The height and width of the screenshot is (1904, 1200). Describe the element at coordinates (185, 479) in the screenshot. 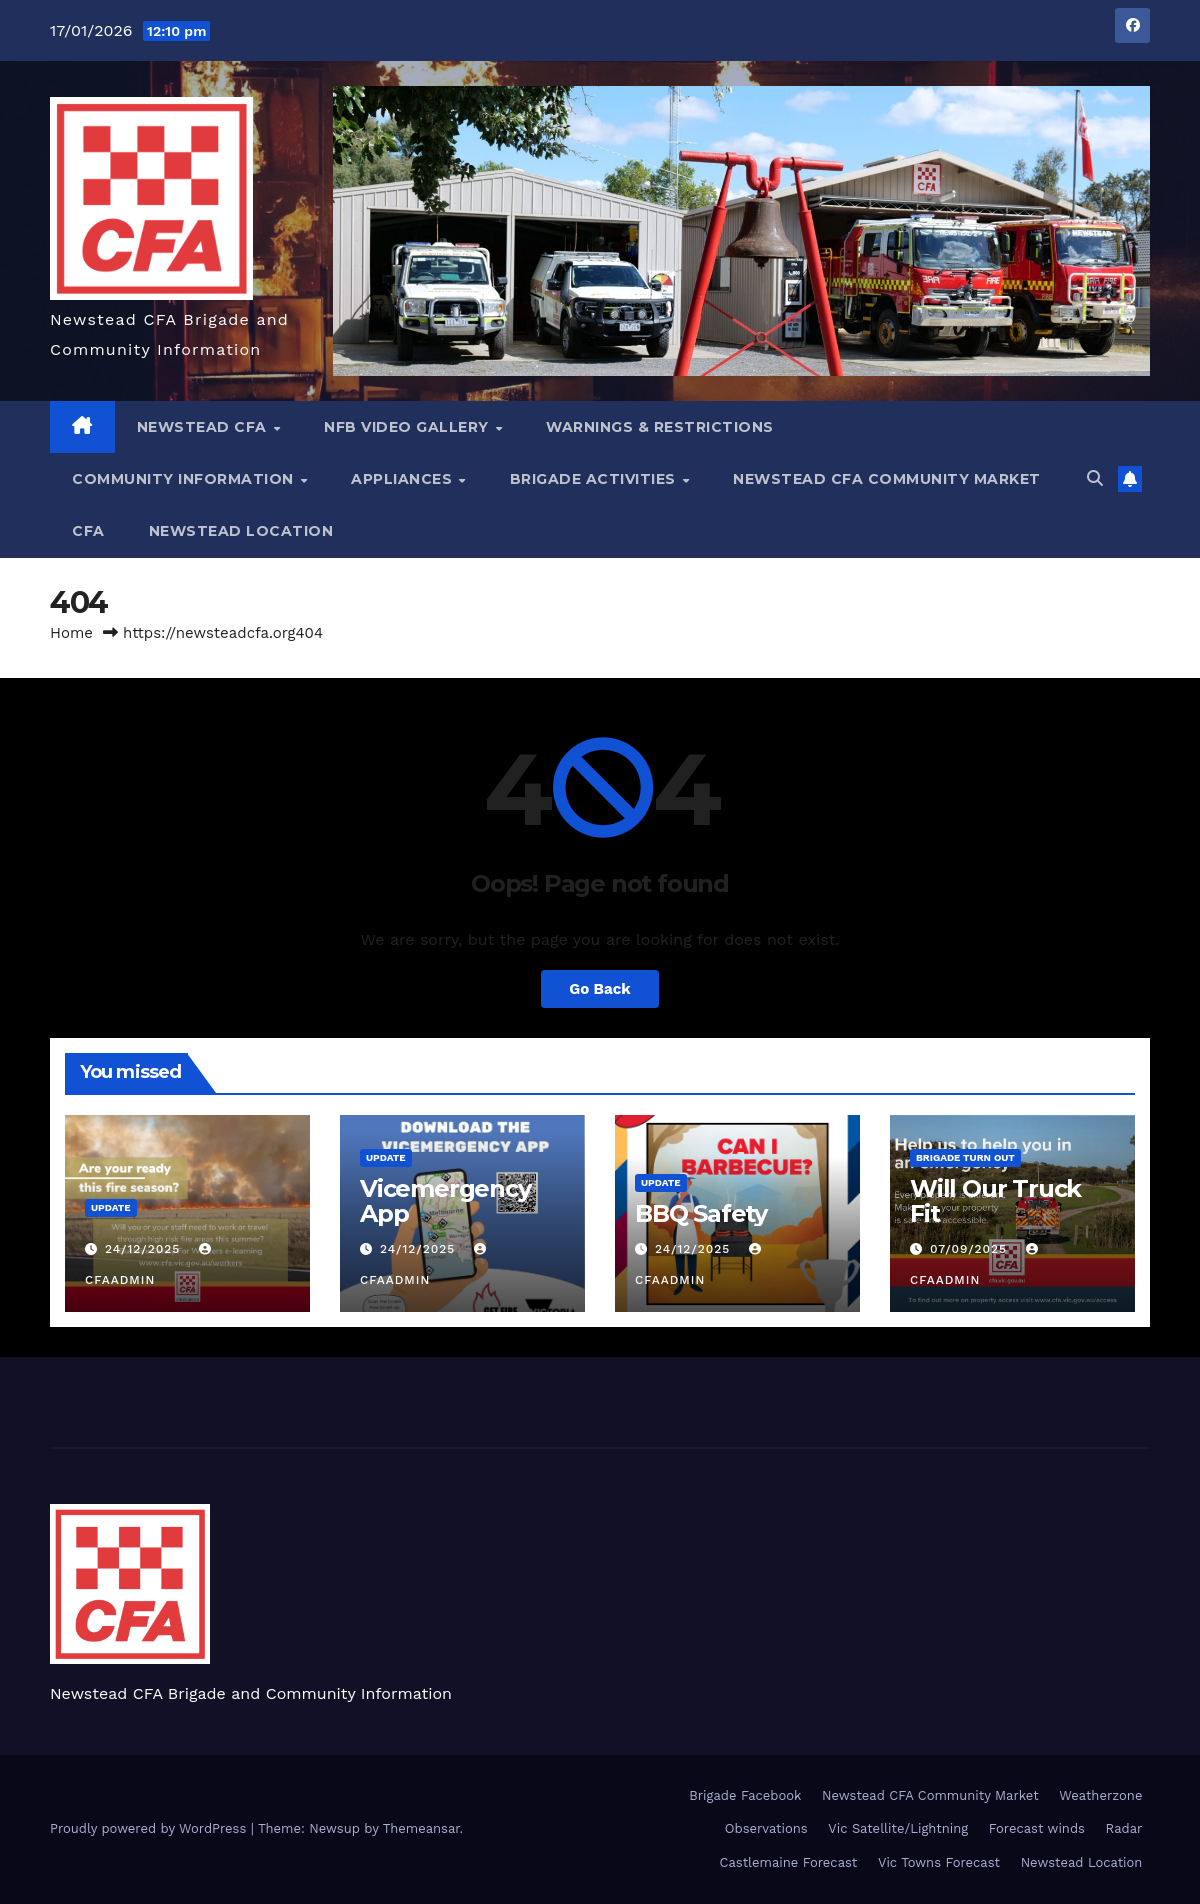

I see `Community Information` at that location.